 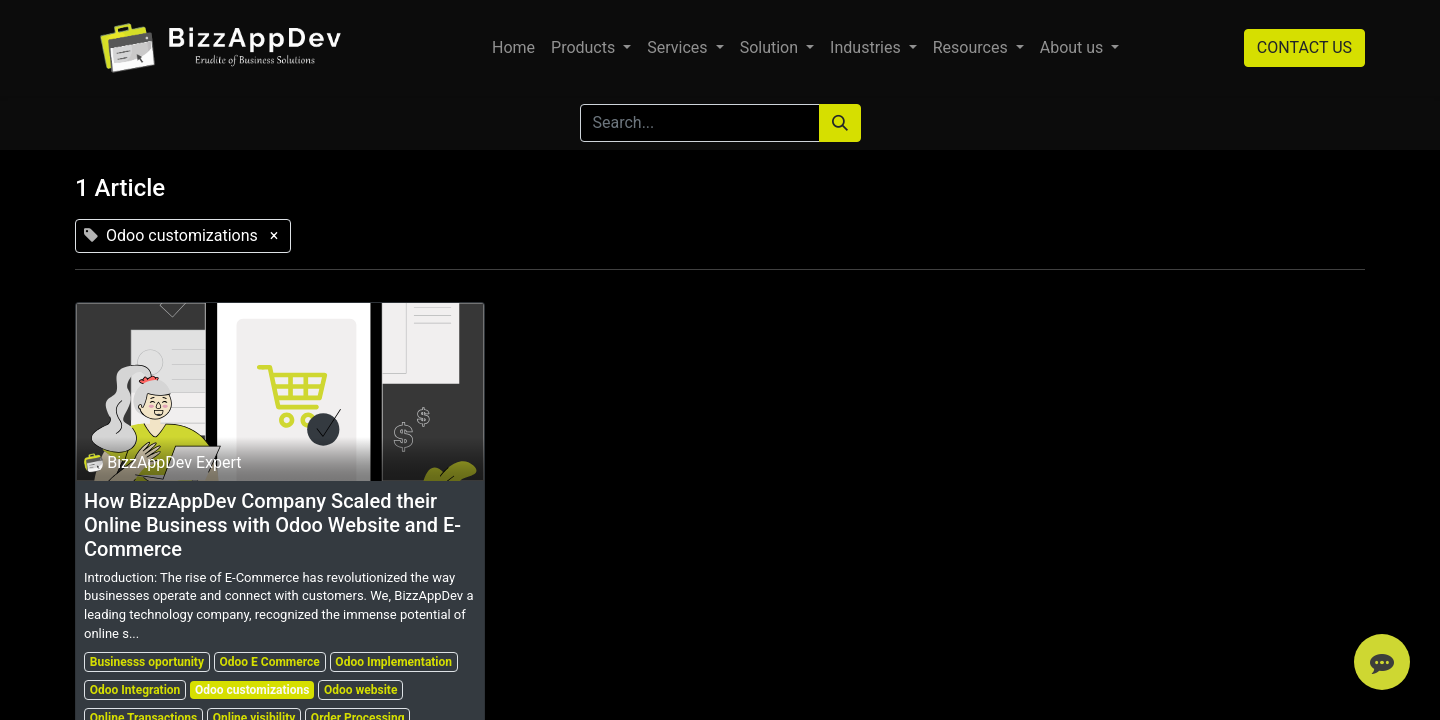 What do you see at coordinates (272, 525) in the screenshot?
I see `How BizzAppDev Company Scaled their Online Business with Odoo Website and E-Commerce` at bounding box center [272, 525].